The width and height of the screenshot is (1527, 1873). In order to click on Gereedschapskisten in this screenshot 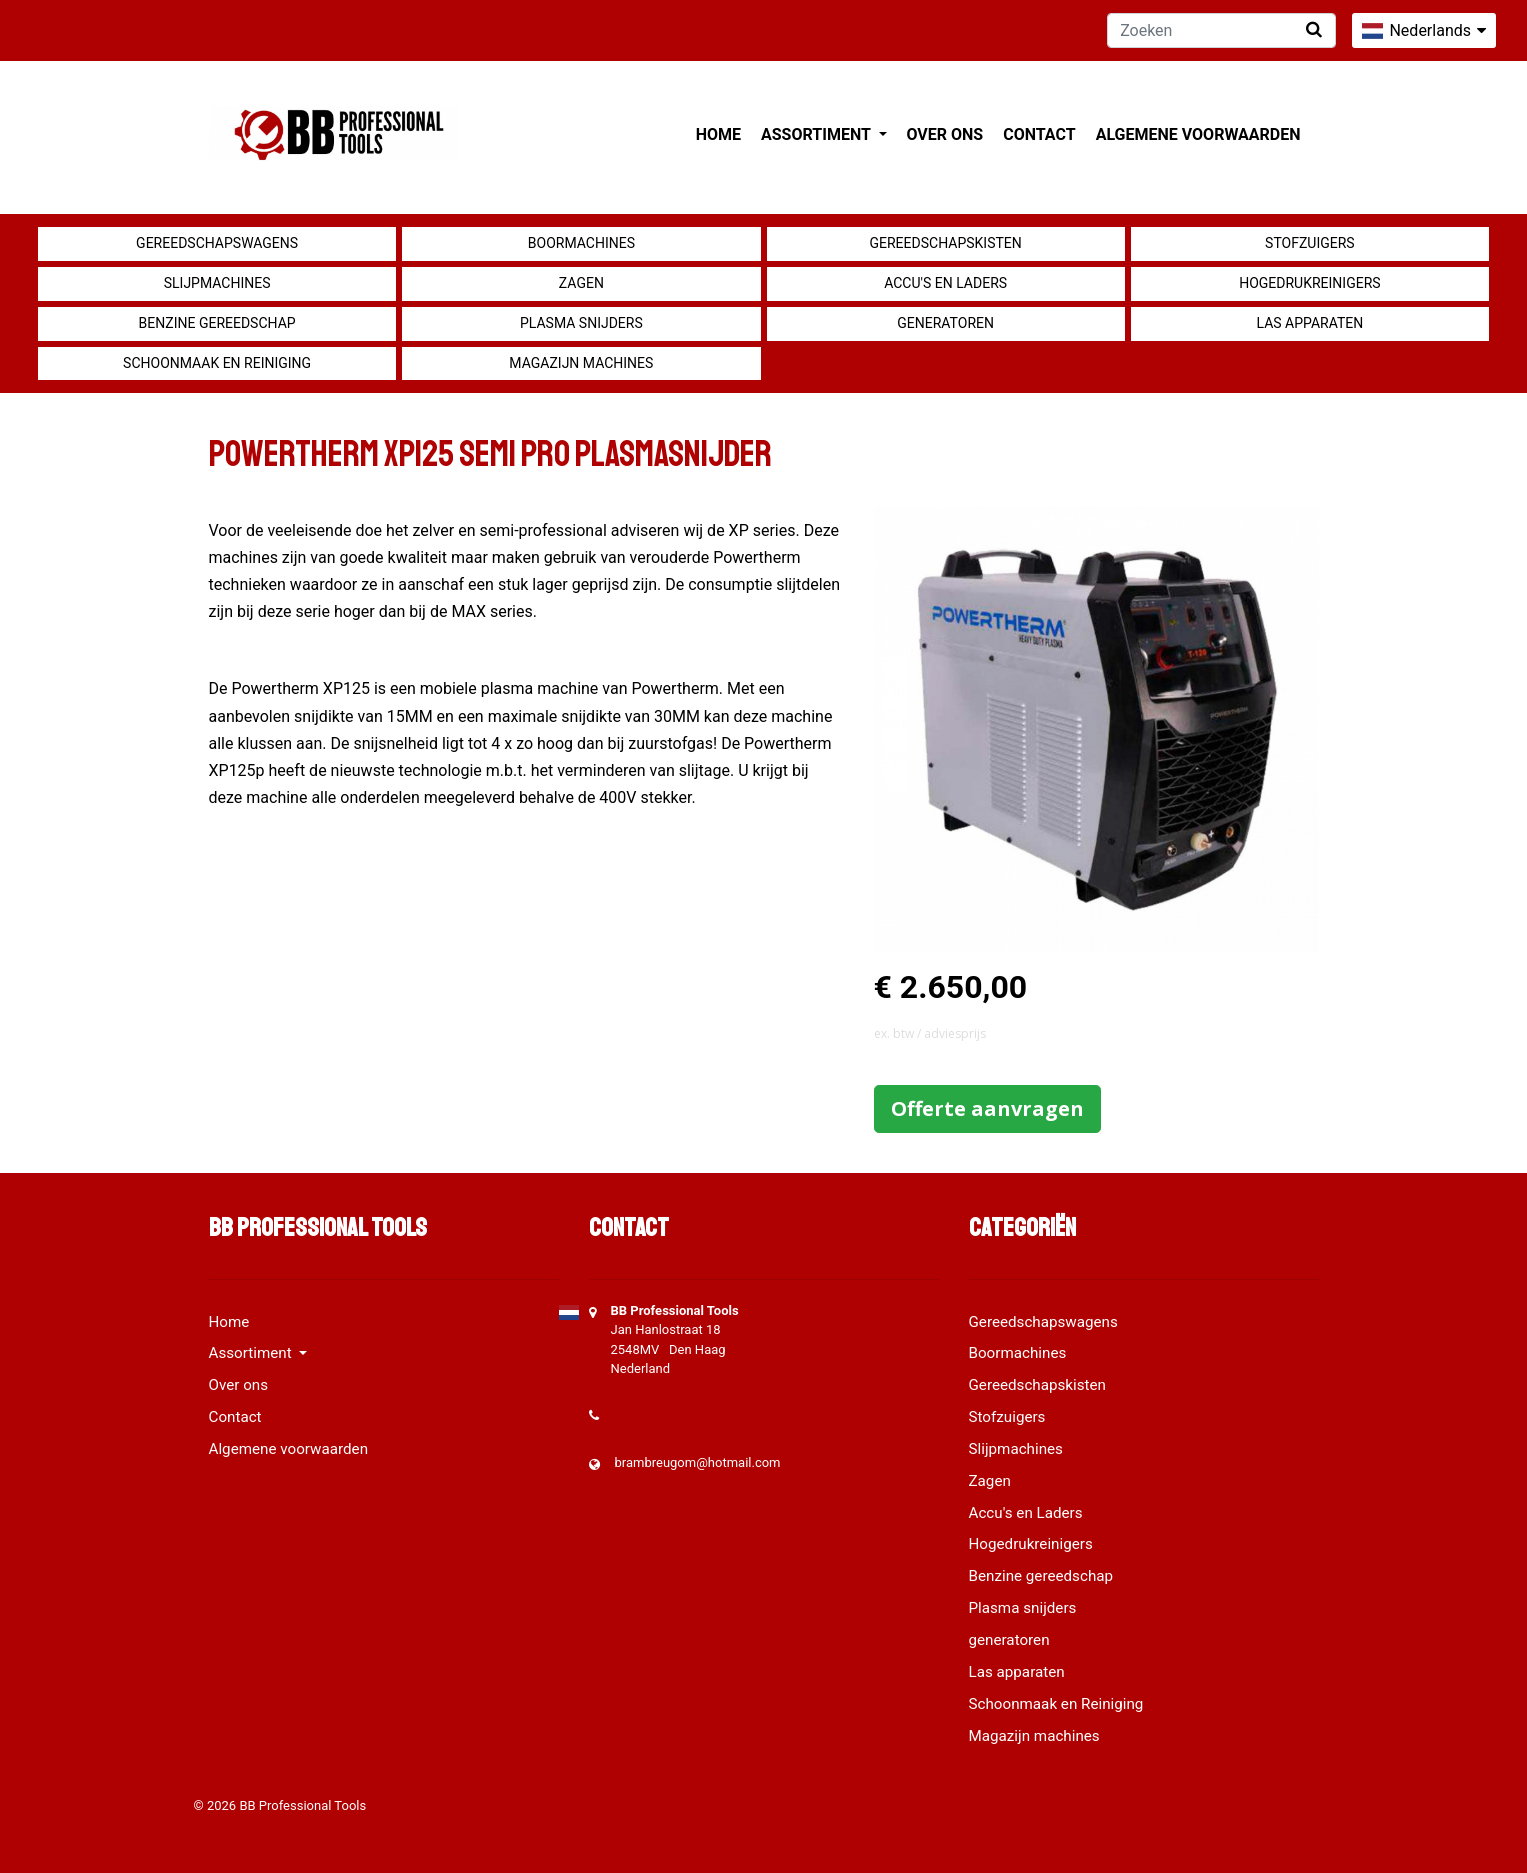, I will do `click(946, 243)`.